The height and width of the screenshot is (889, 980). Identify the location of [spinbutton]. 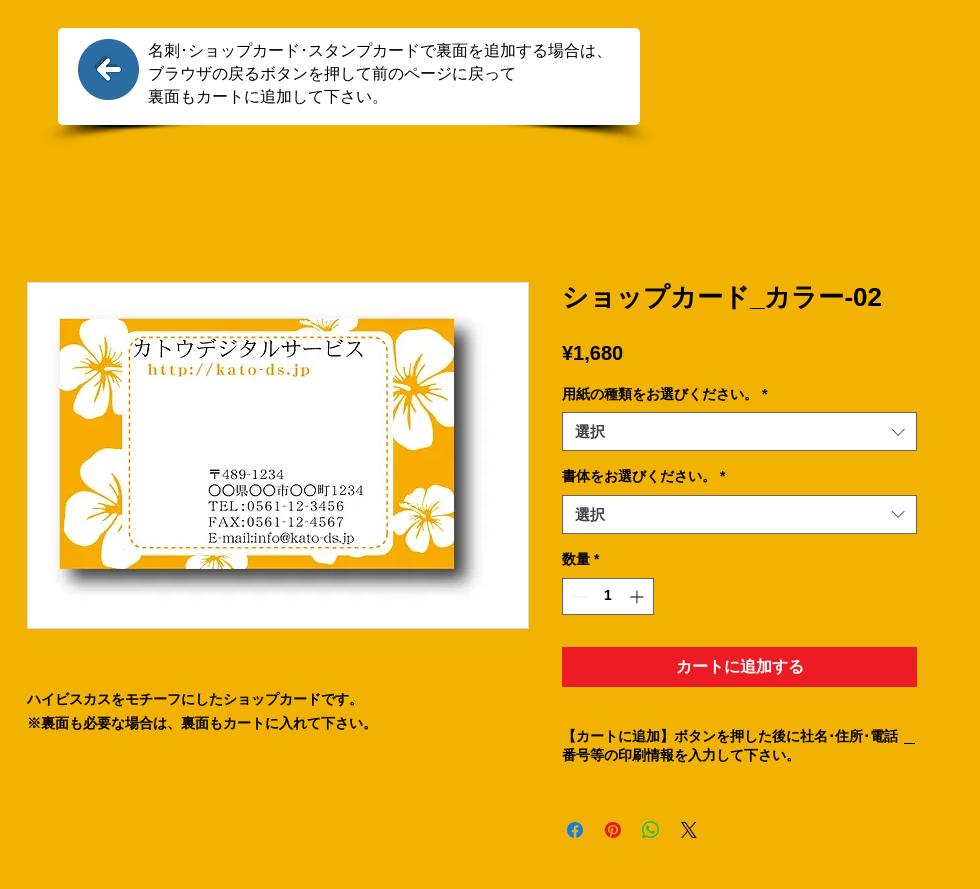
(608, 596).